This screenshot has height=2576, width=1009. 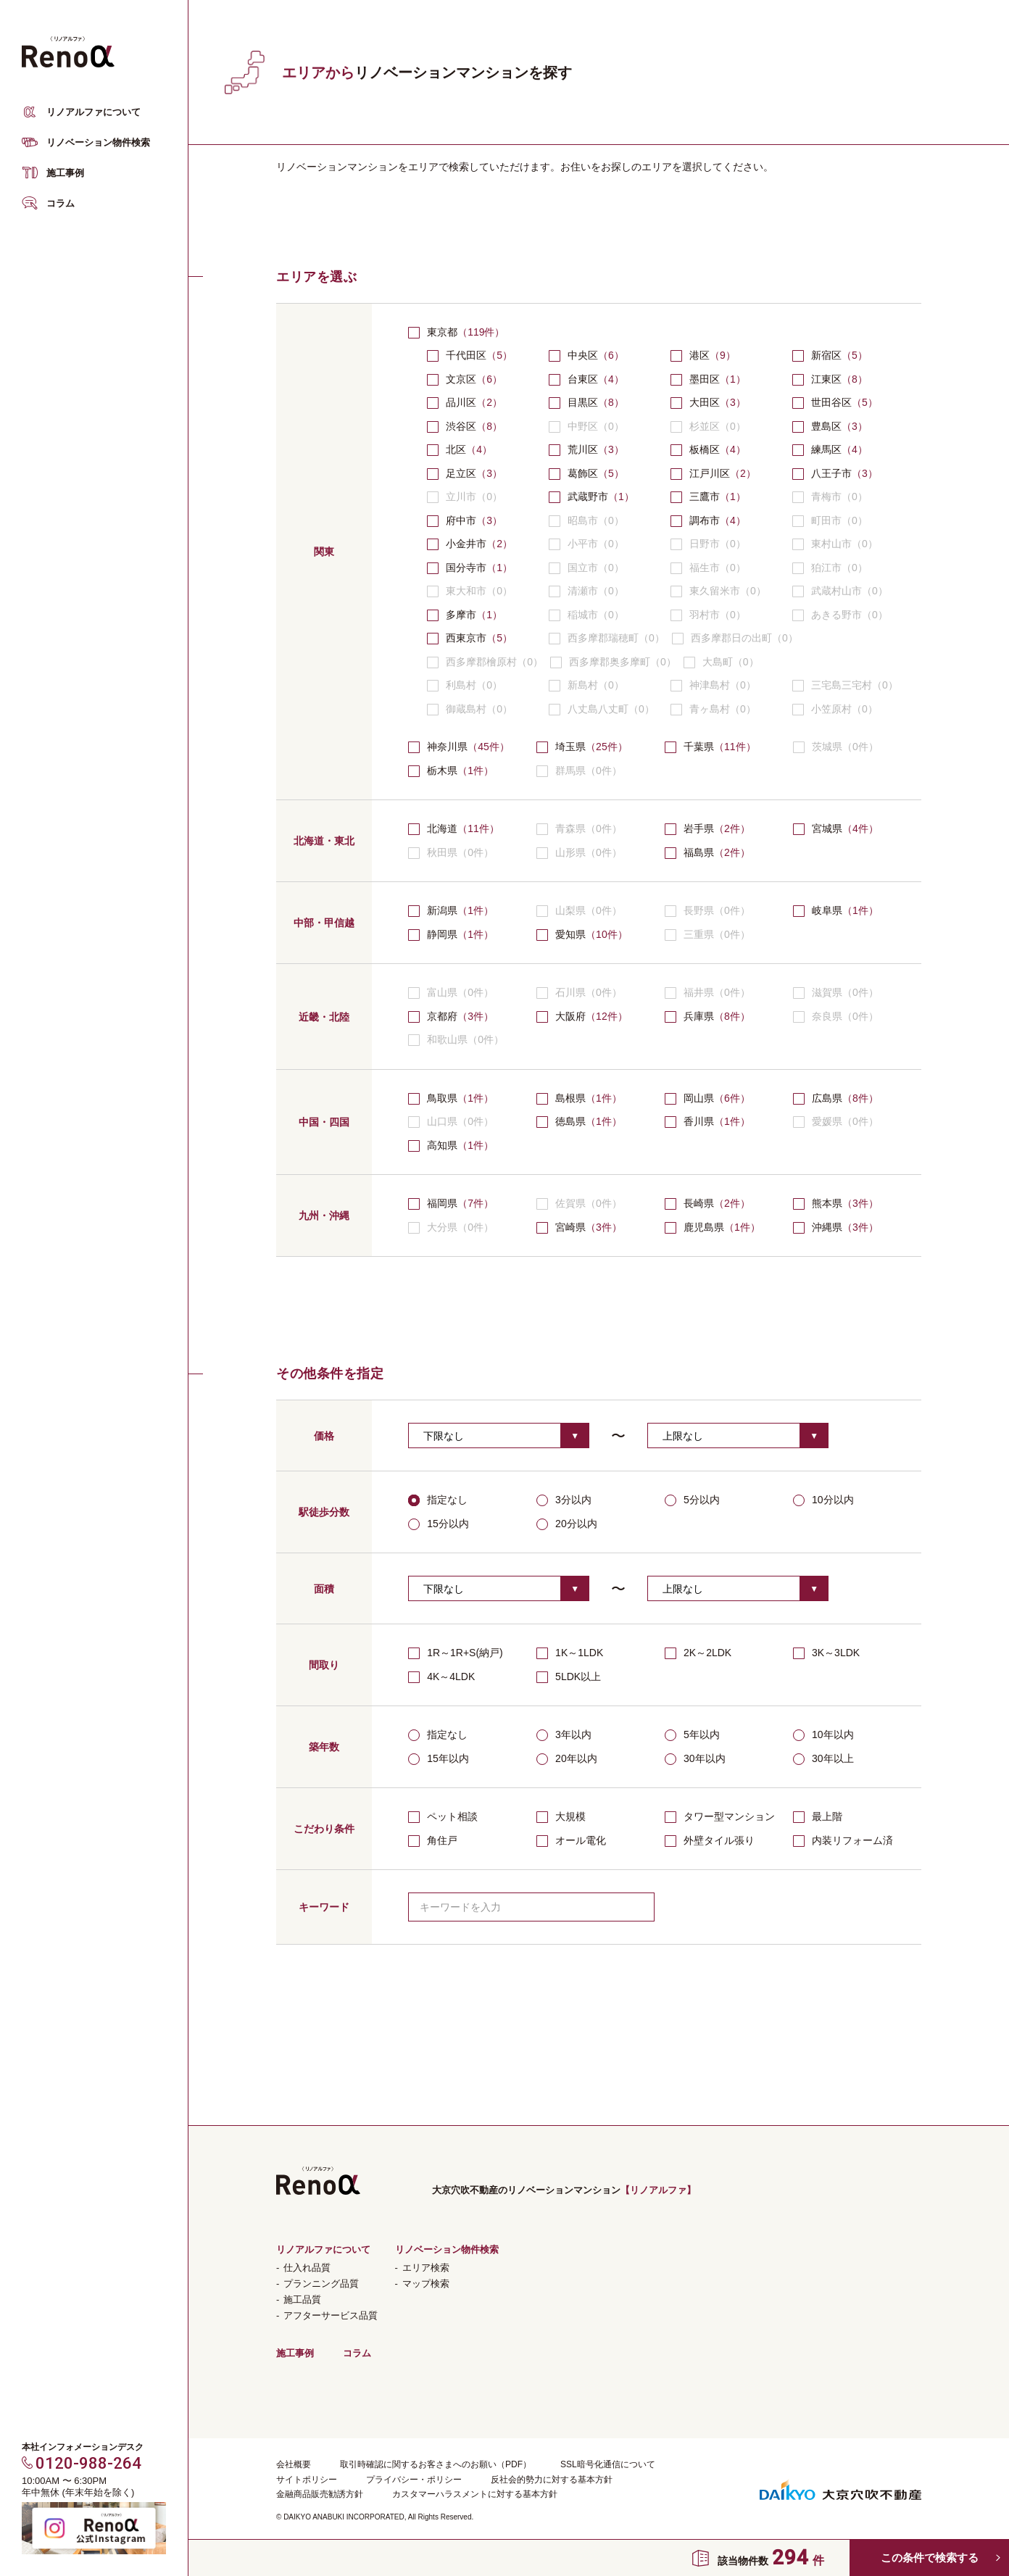 I want to click on タワー型マンション, so click(x=720, y=1817).